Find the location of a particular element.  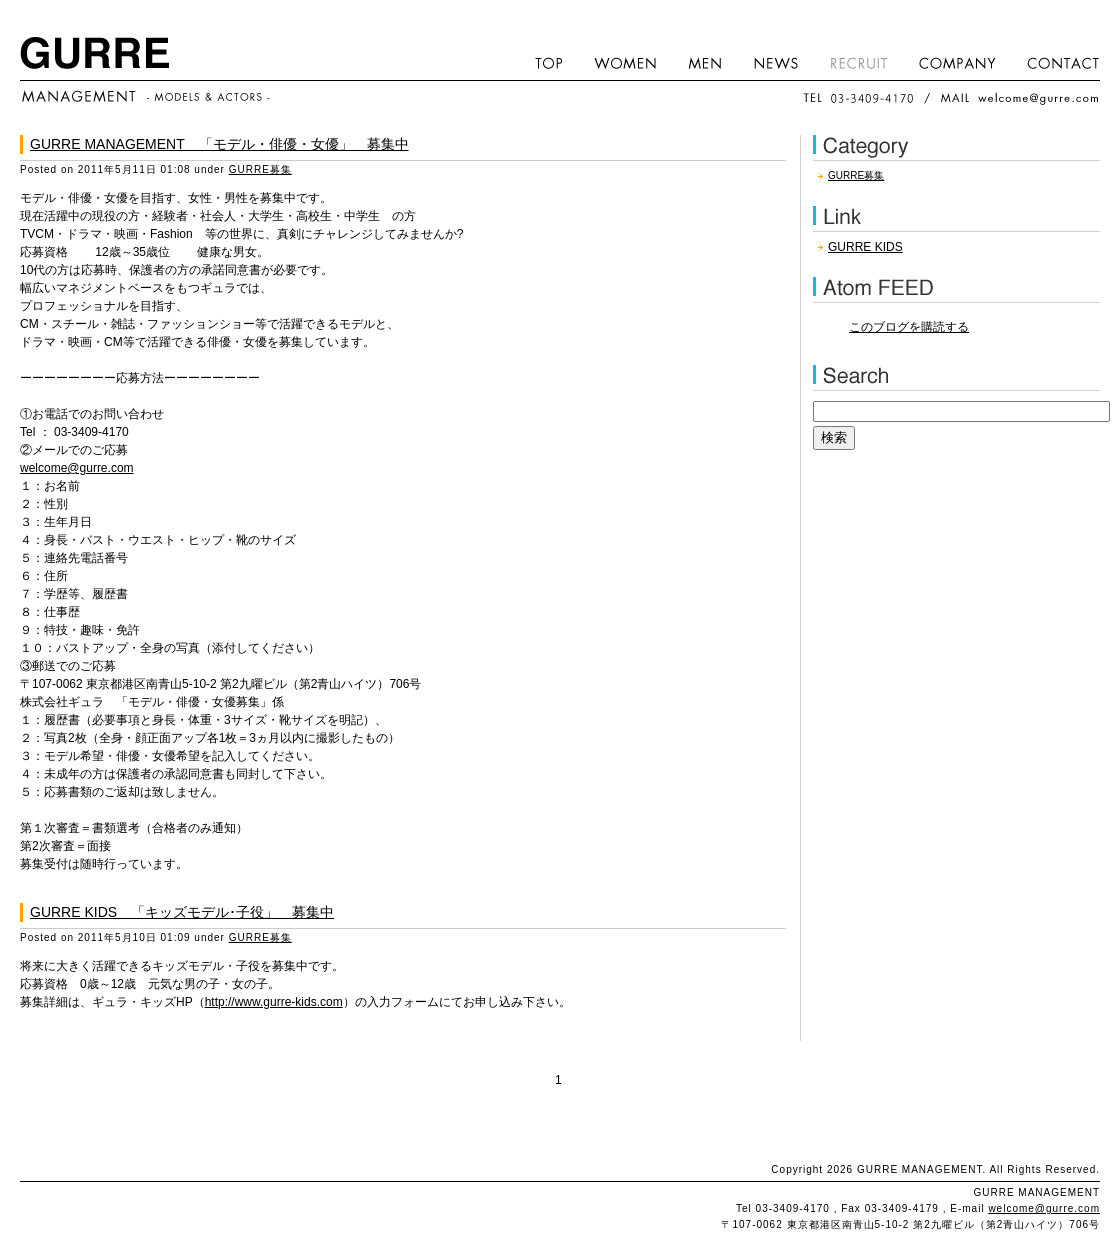

GURRE KIDS is located at coordinates (865, 247).